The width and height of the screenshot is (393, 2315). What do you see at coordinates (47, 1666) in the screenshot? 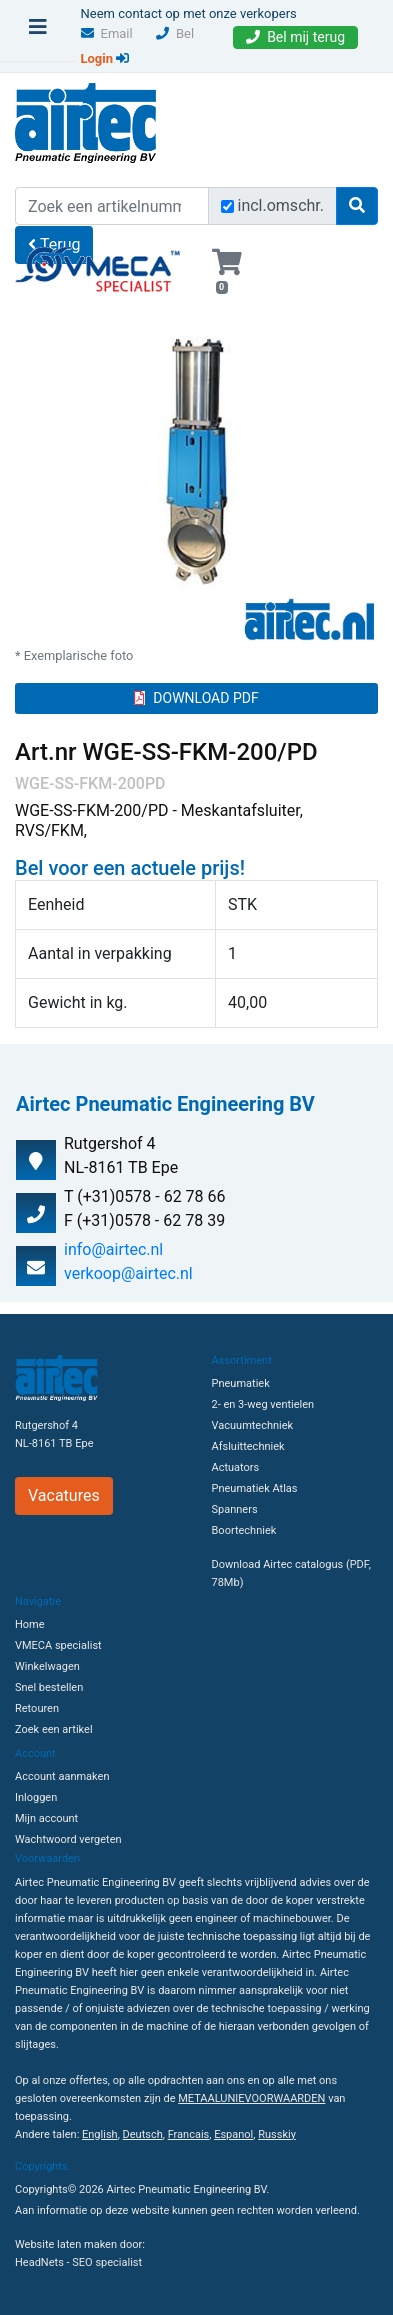
I see `Winkelwagen` at bounding box center [47, 1666].